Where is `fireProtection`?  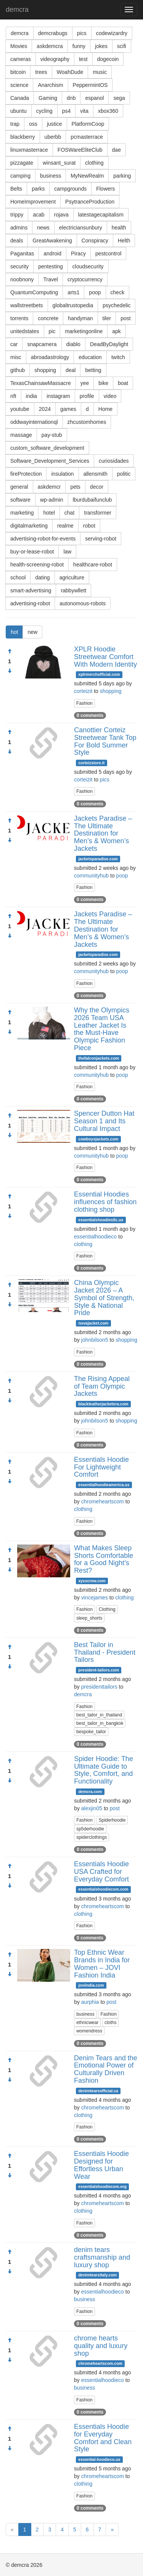 fireProtection is located at coordinates (26, 474).